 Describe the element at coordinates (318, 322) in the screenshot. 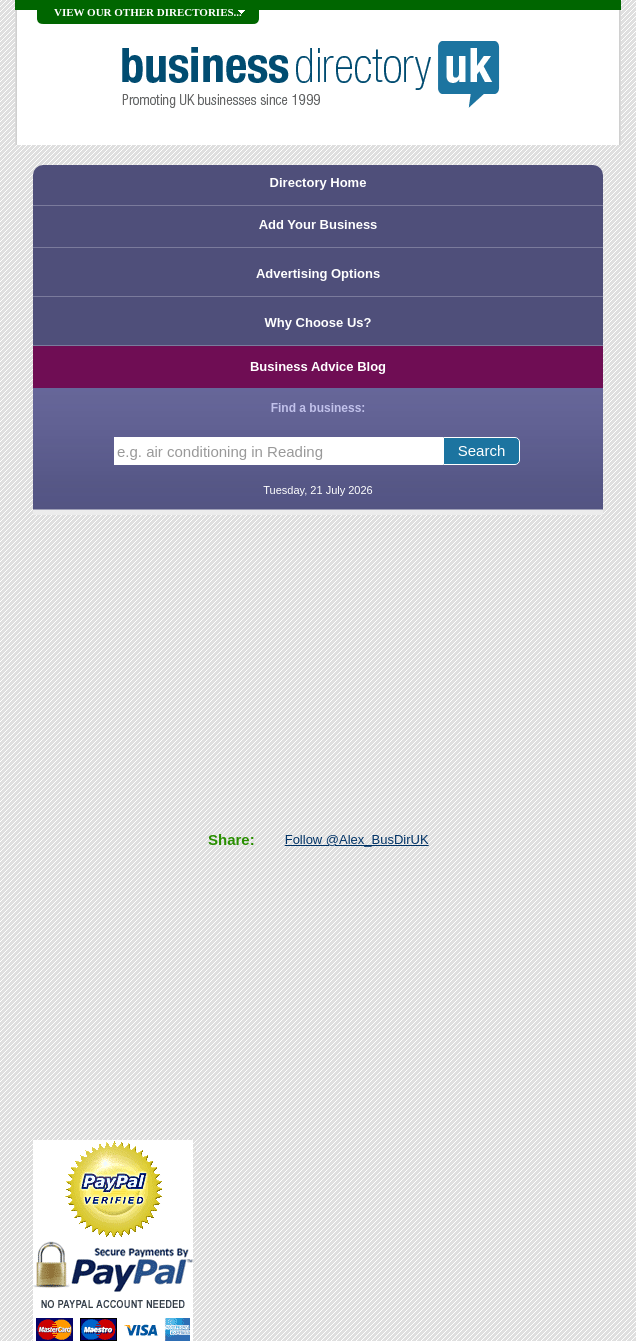

I see `Why Choose Us?` at that location.